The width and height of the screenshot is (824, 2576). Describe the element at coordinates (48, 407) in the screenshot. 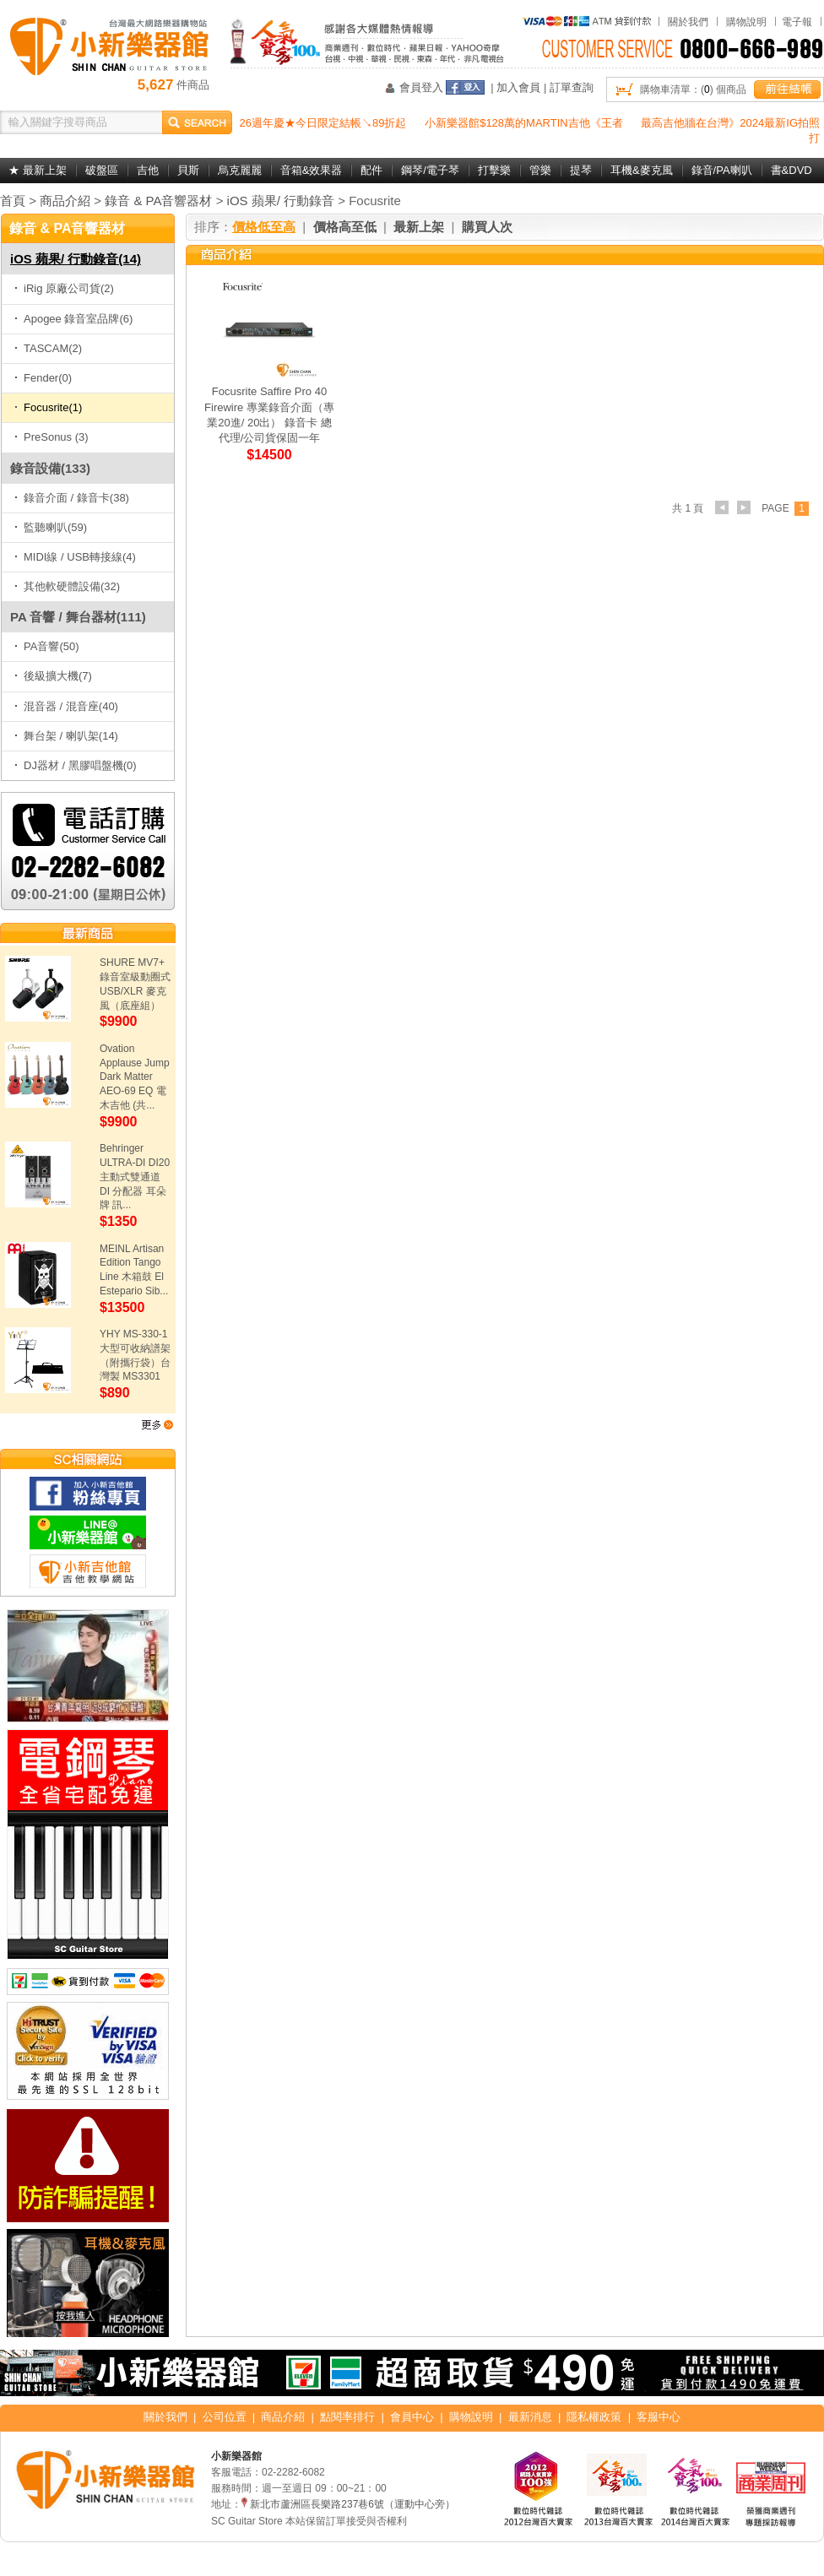

I see `Focusrite(1)` at that location.